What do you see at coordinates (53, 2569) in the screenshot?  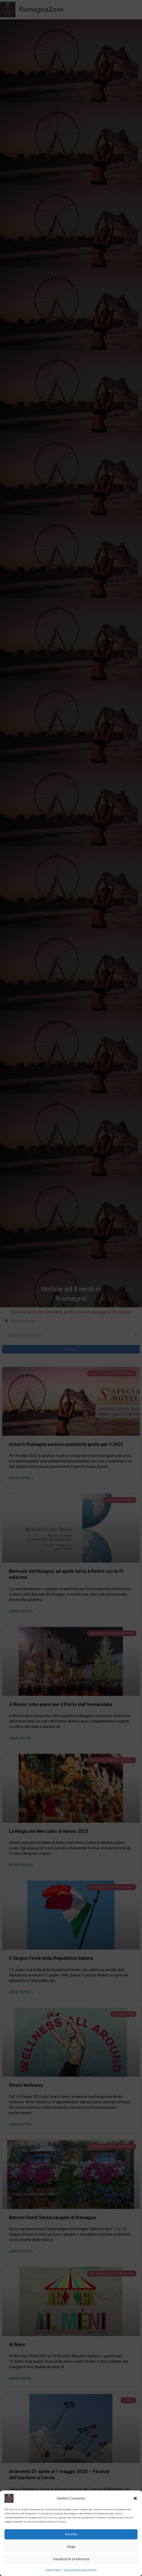 I see `Cookie Policy` at bounding box center [53, 2569].